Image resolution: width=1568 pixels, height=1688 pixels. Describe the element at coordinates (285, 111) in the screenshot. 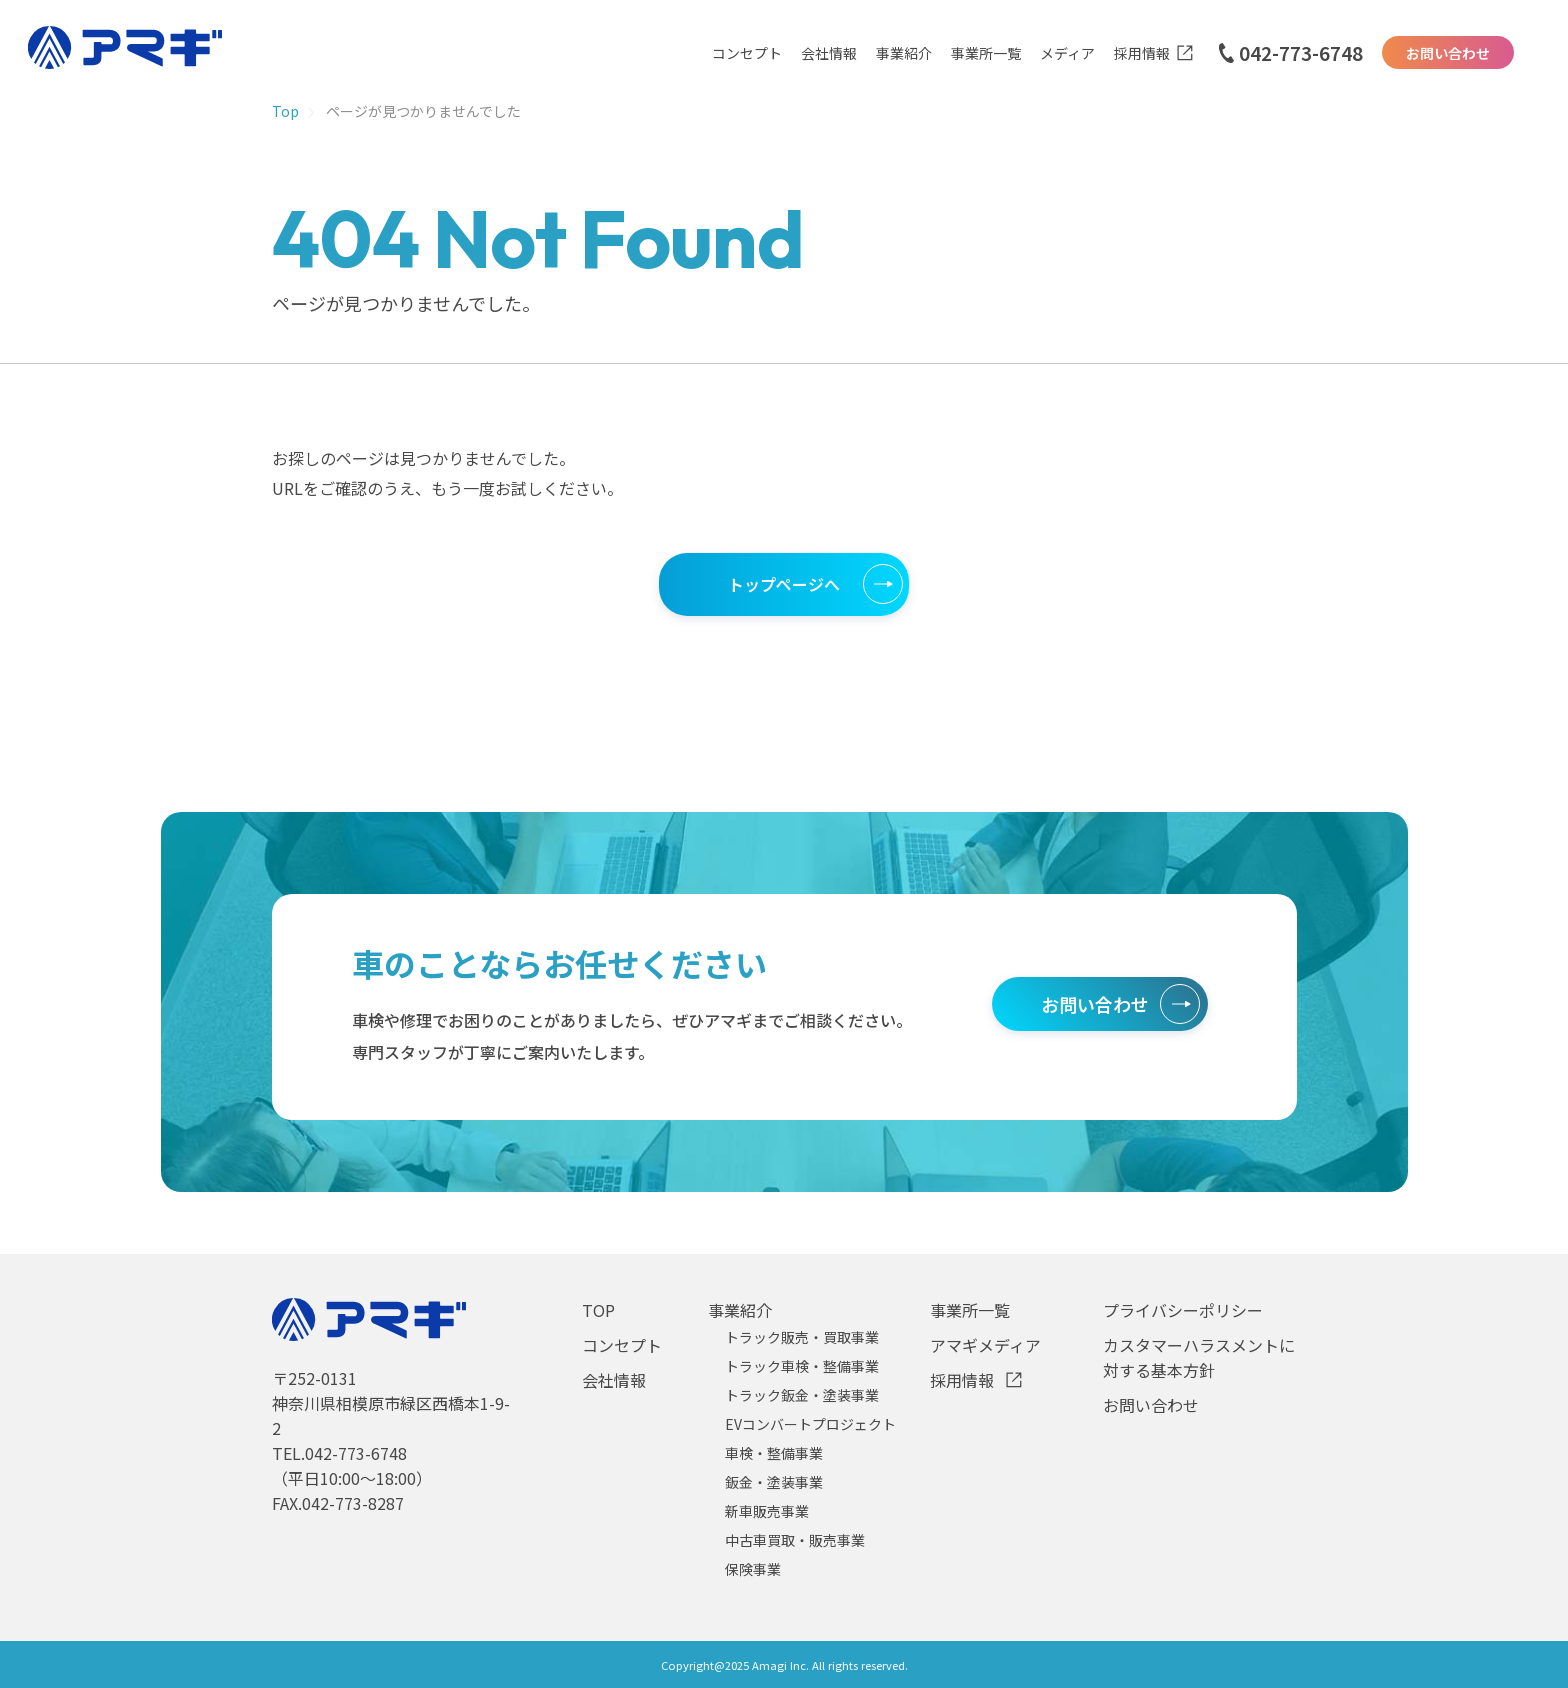

I see `Top` at that location.